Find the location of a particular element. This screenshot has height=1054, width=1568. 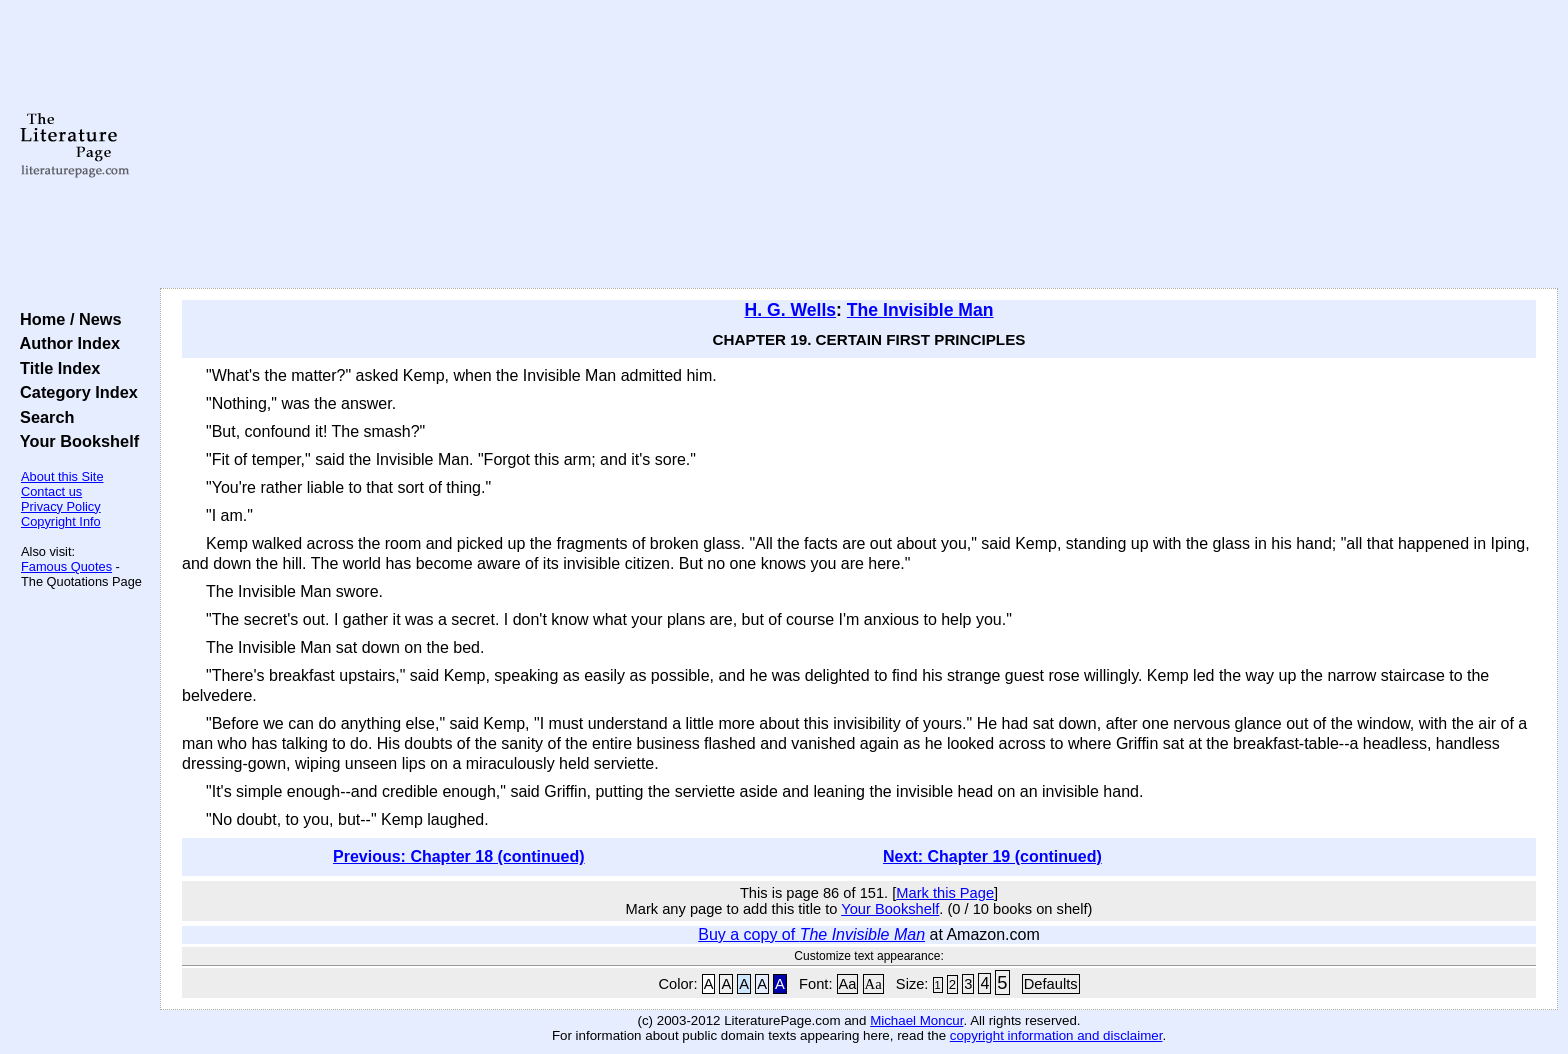

Famous Quotes is located at coordinates (66, 566).